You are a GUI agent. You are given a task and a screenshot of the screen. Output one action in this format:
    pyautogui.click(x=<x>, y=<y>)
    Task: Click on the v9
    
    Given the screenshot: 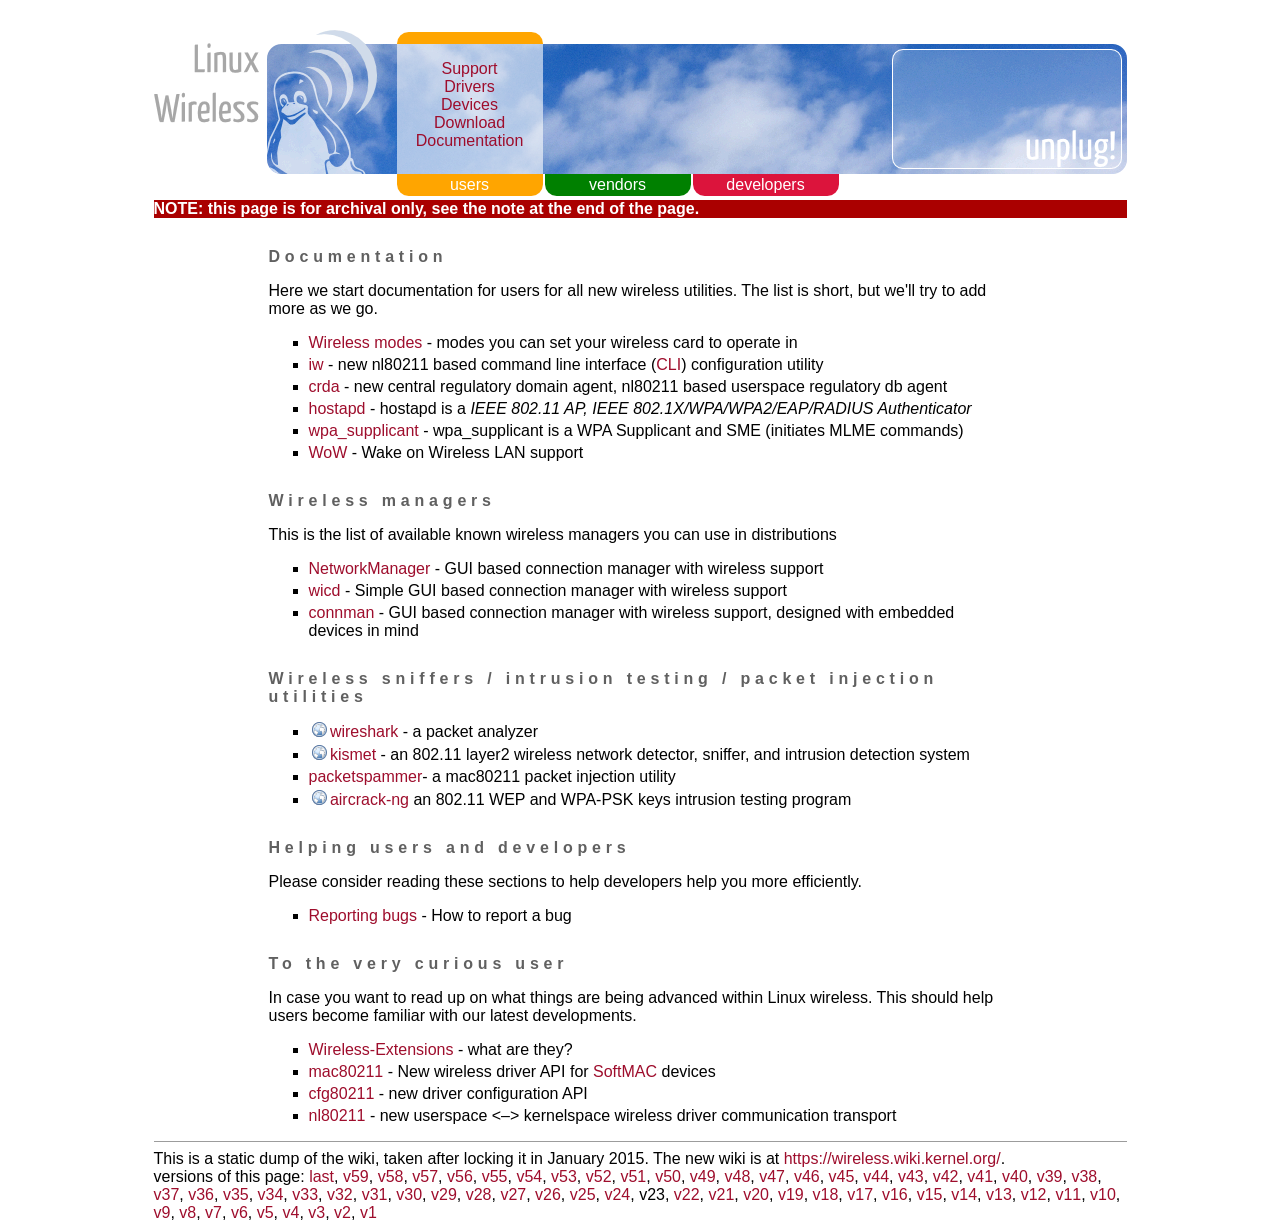 What is the action you would take?
    pyautogui.click(x=162, y=1212)
    